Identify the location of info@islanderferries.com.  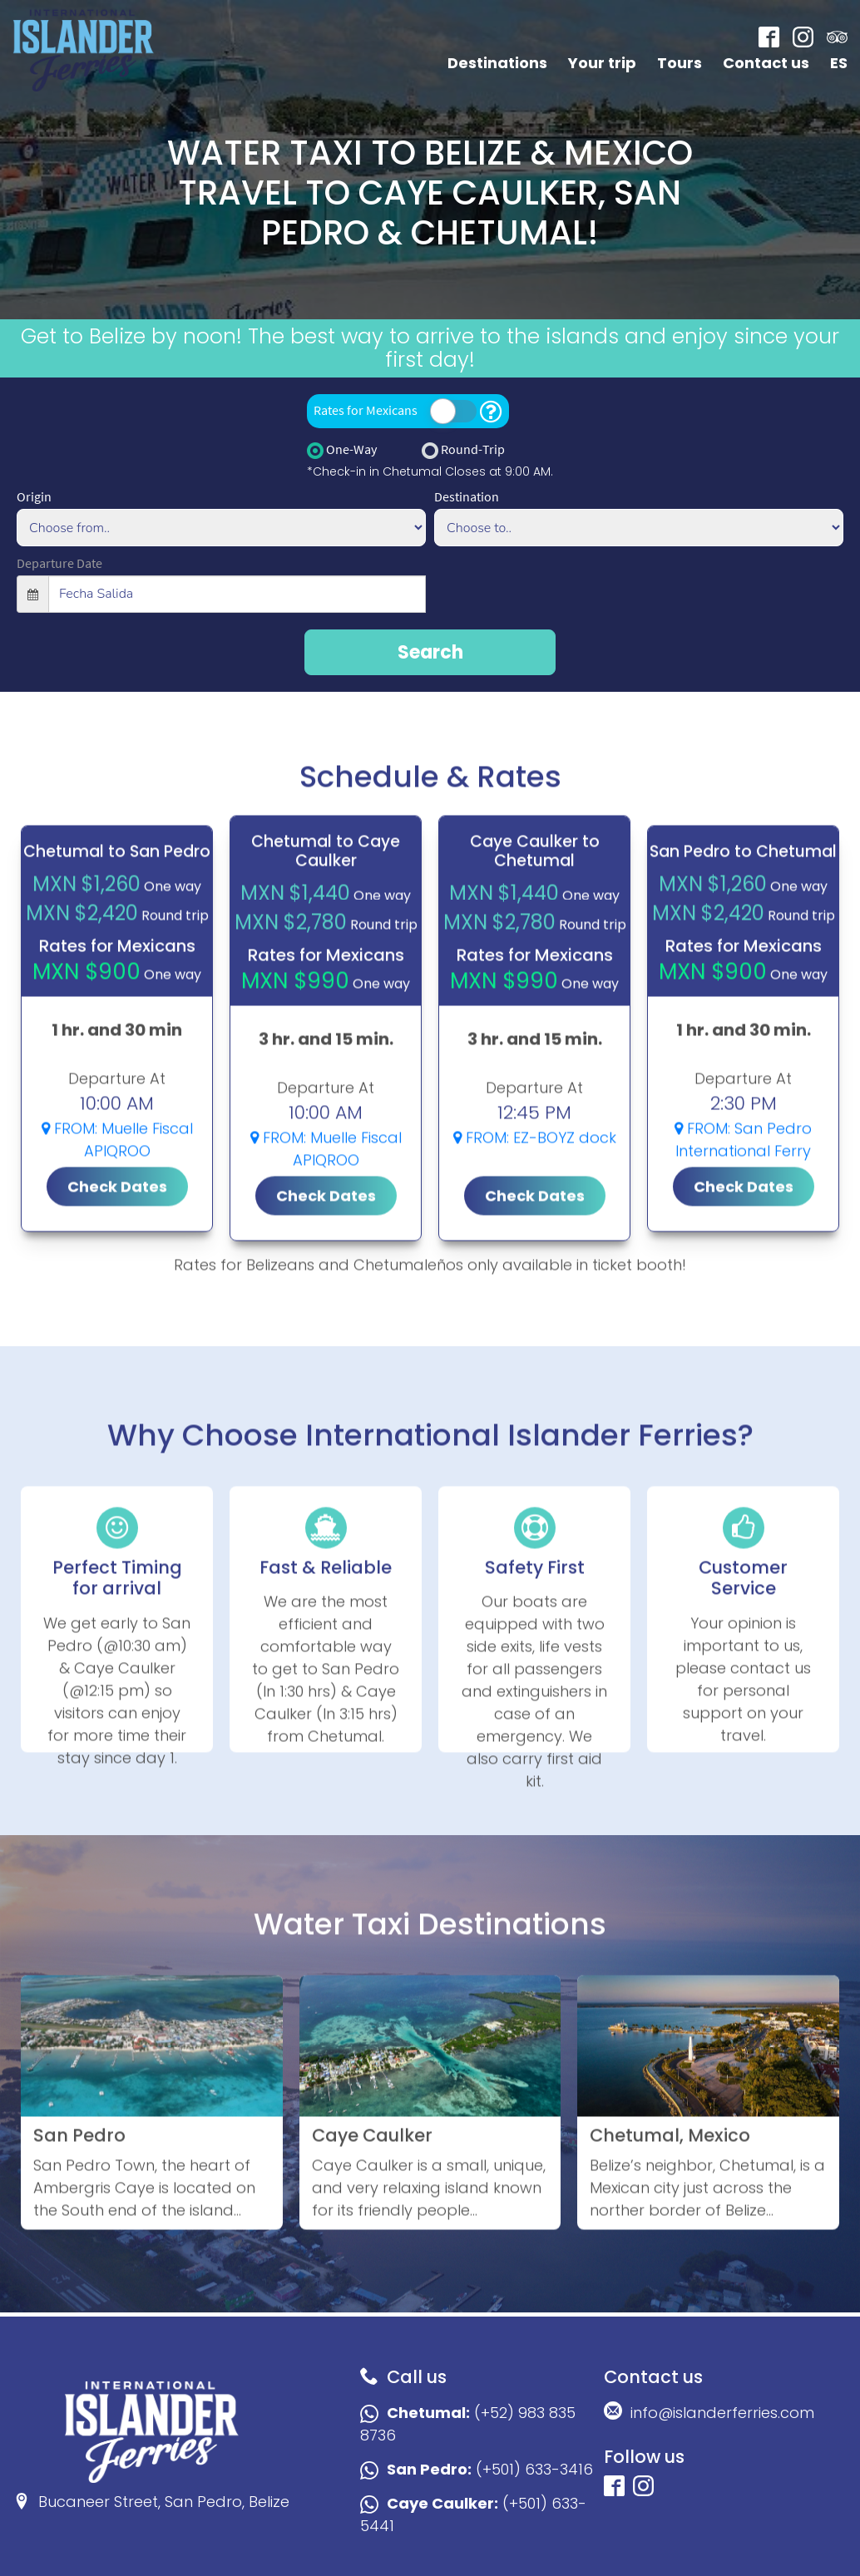
(709, 2412).